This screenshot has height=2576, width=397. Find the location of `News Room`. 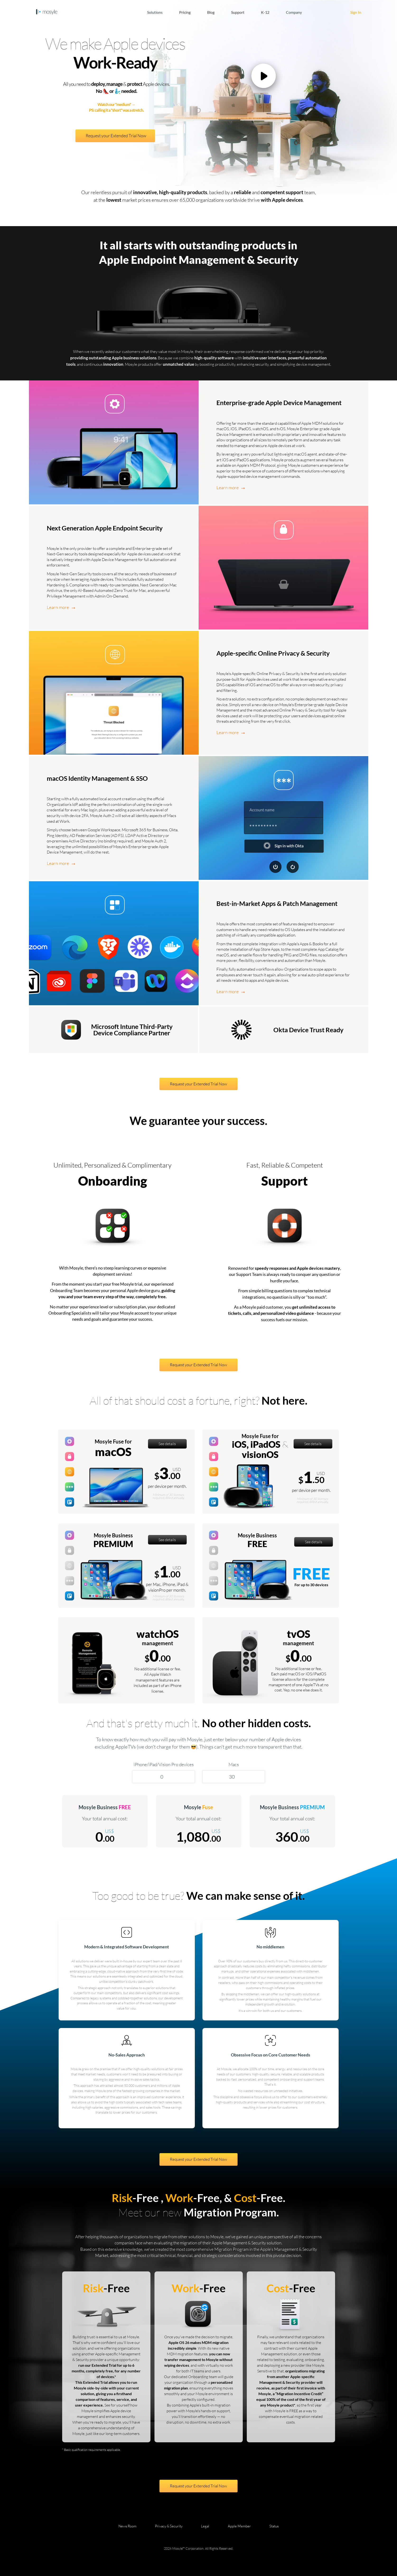

News Room is located at coordinates (127, 2526).